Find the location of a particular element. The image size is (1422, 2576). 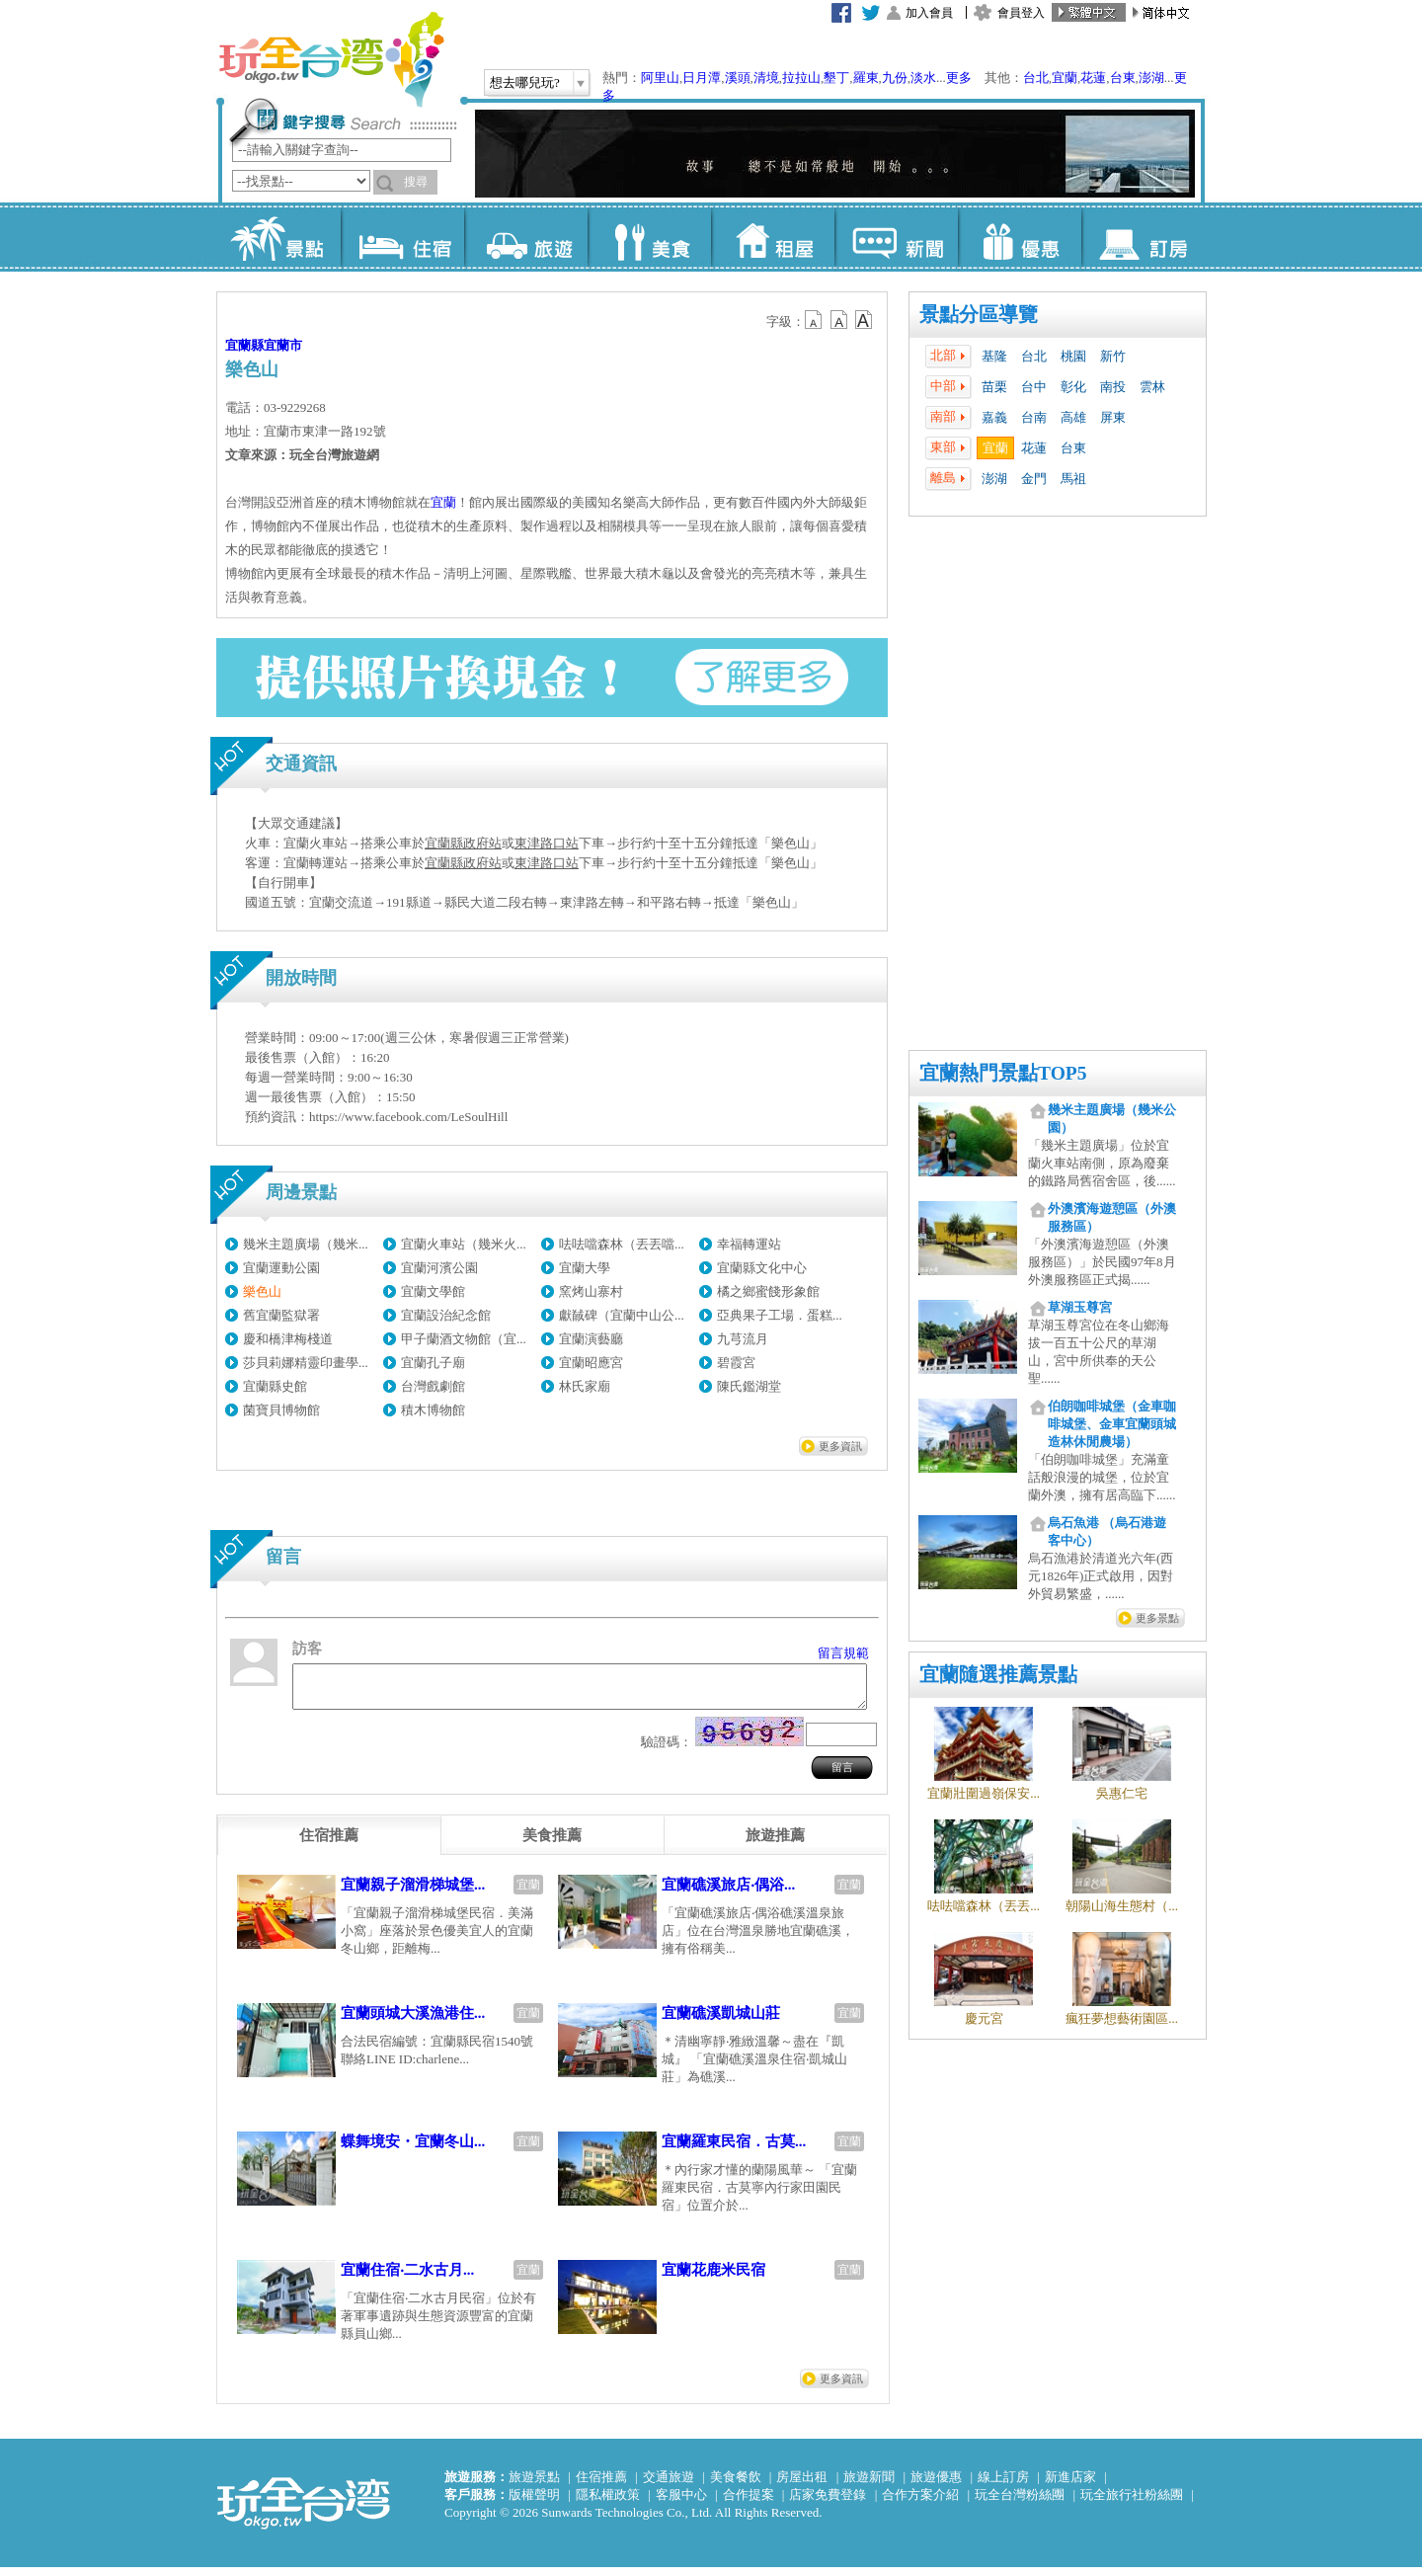

苗栗 is located at coordinates (994, 386).